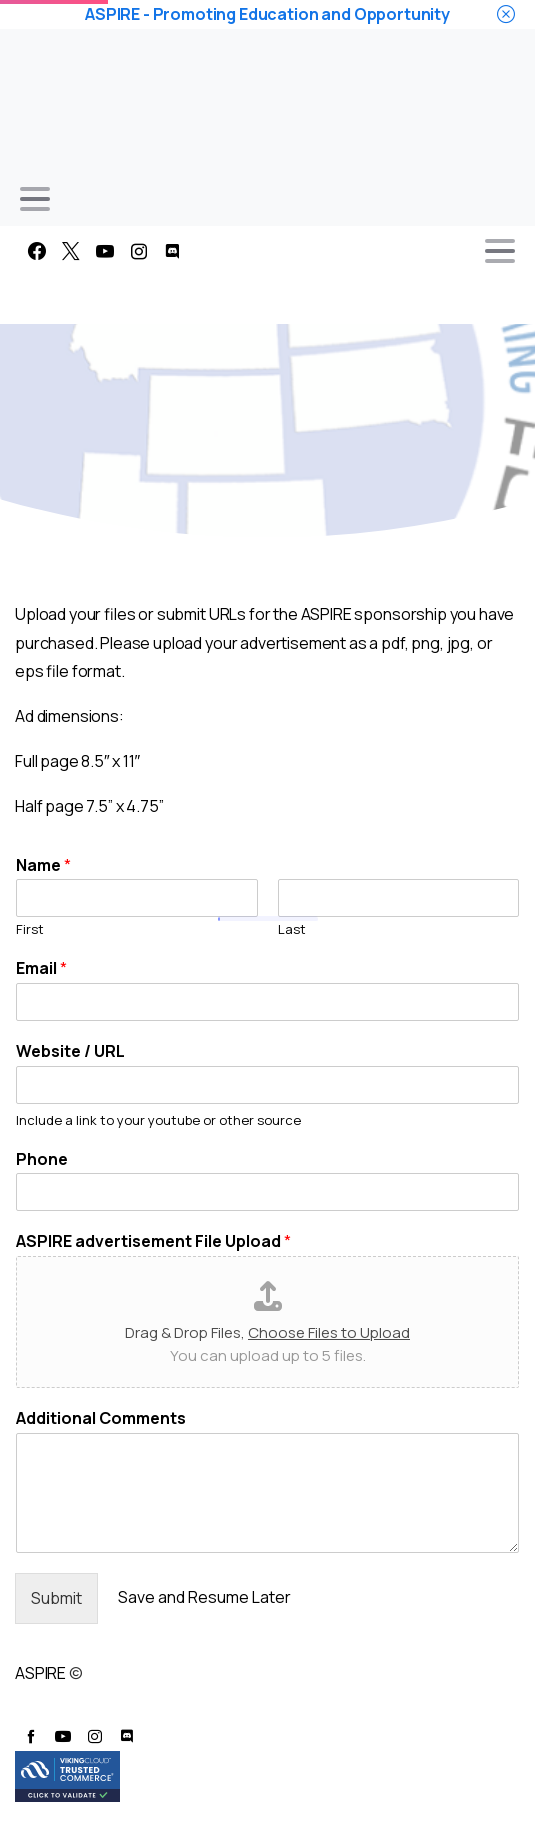 Image resolution: width=535 pixels, height=1837 pixels. What do you see at coordinates (70, 1051) in the screenshot?
I see `Website / URL` at bounding box center [70, 1051].